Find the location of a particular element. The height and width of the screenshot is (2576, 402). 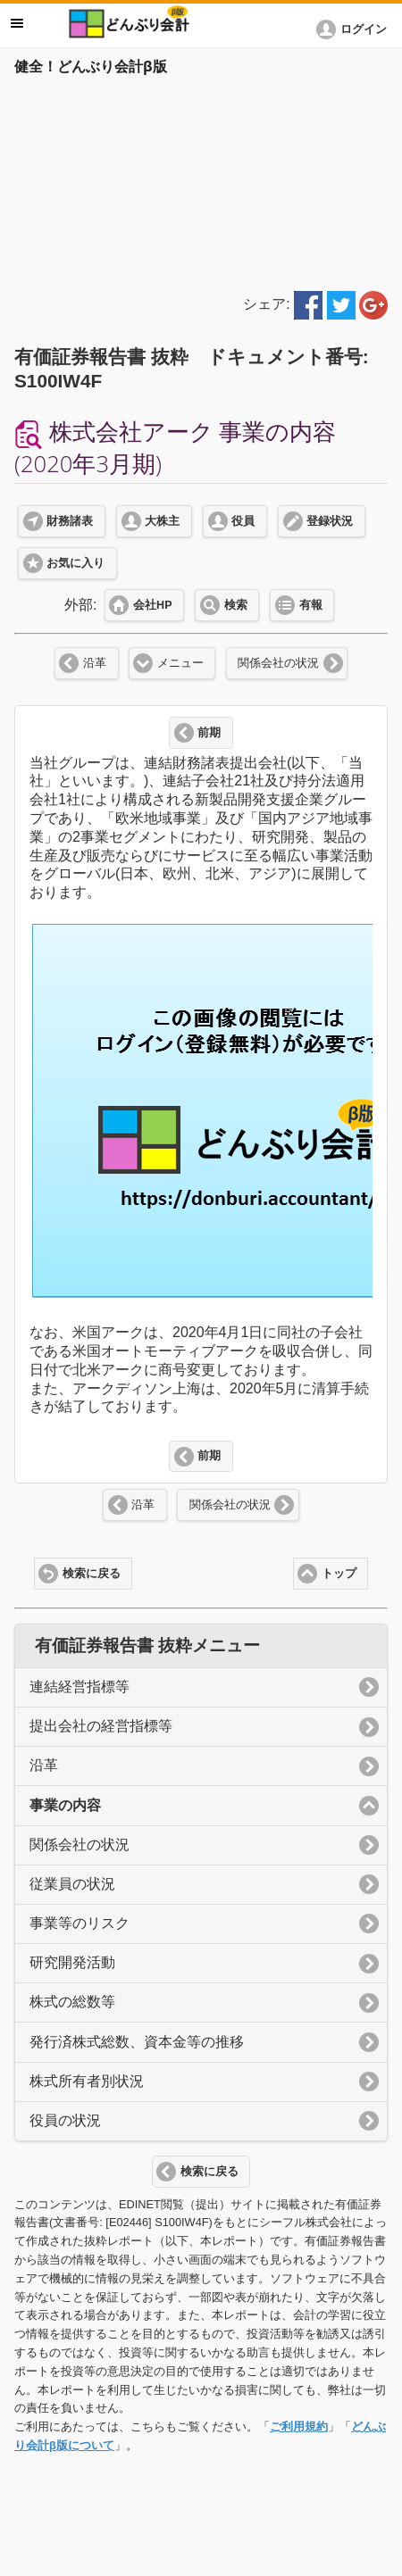

トップ is located at coordinates (339, 1573).